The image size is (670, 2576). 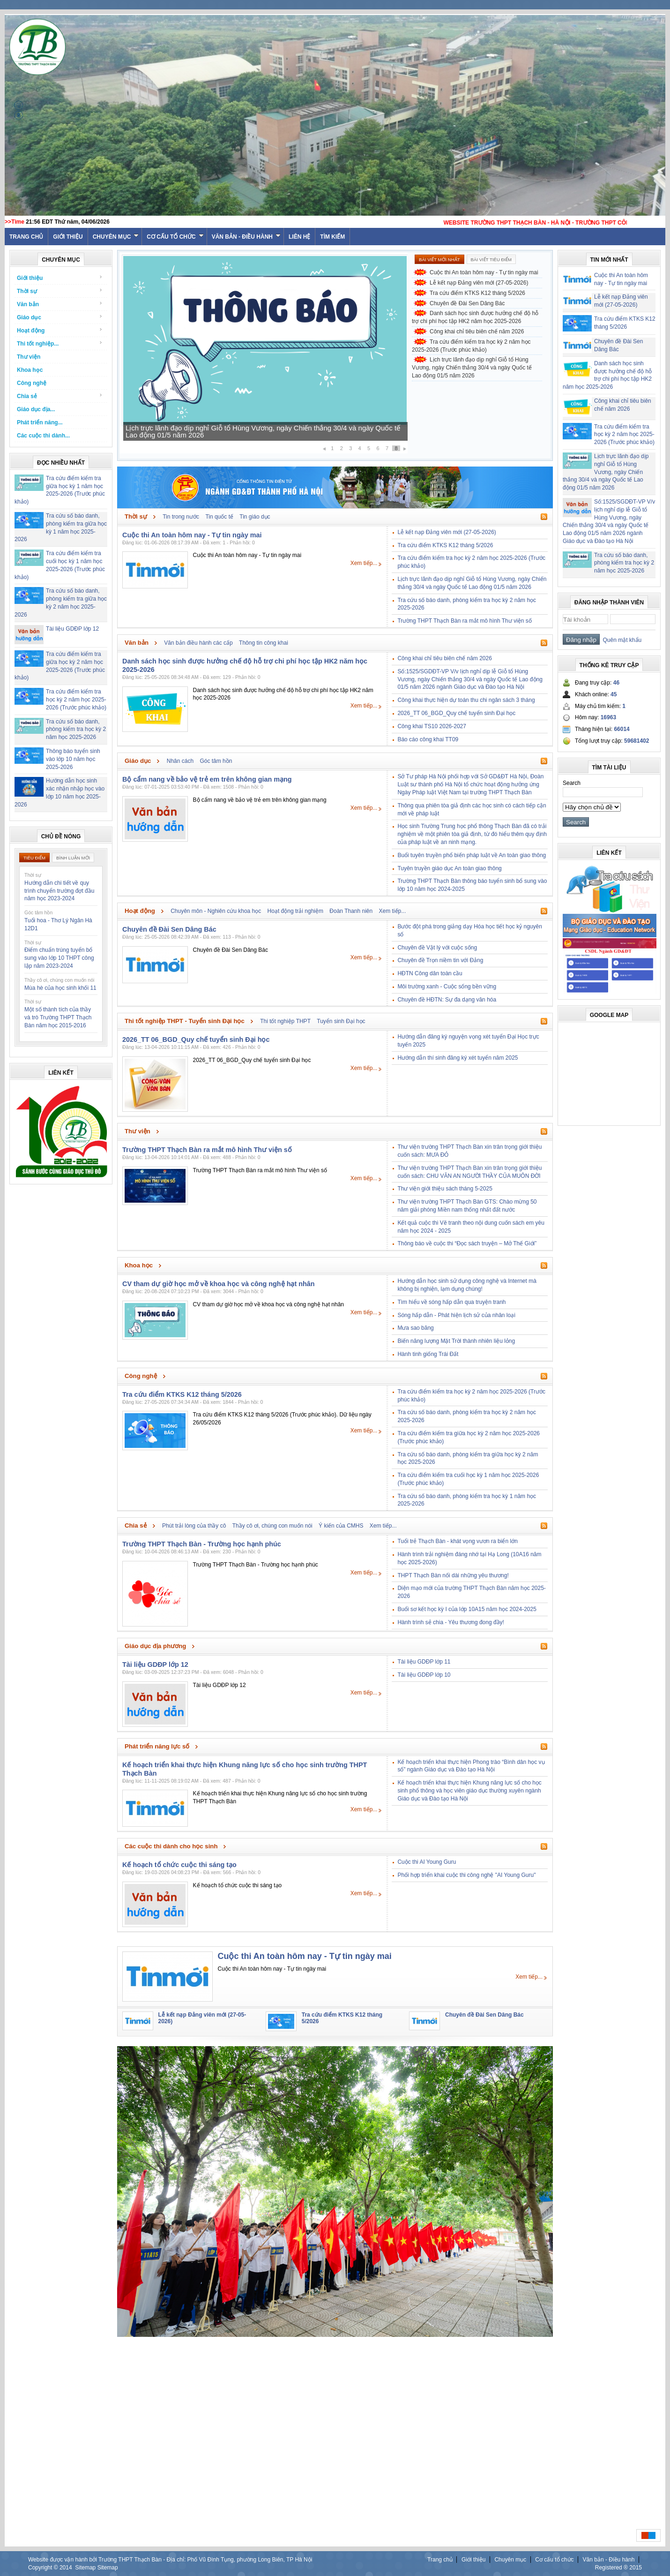 What do you see at coordinates (426, 1862) in the screenshot?
I see `Cuộc thi AI Young Guru` at bounding box center [426, 1862].